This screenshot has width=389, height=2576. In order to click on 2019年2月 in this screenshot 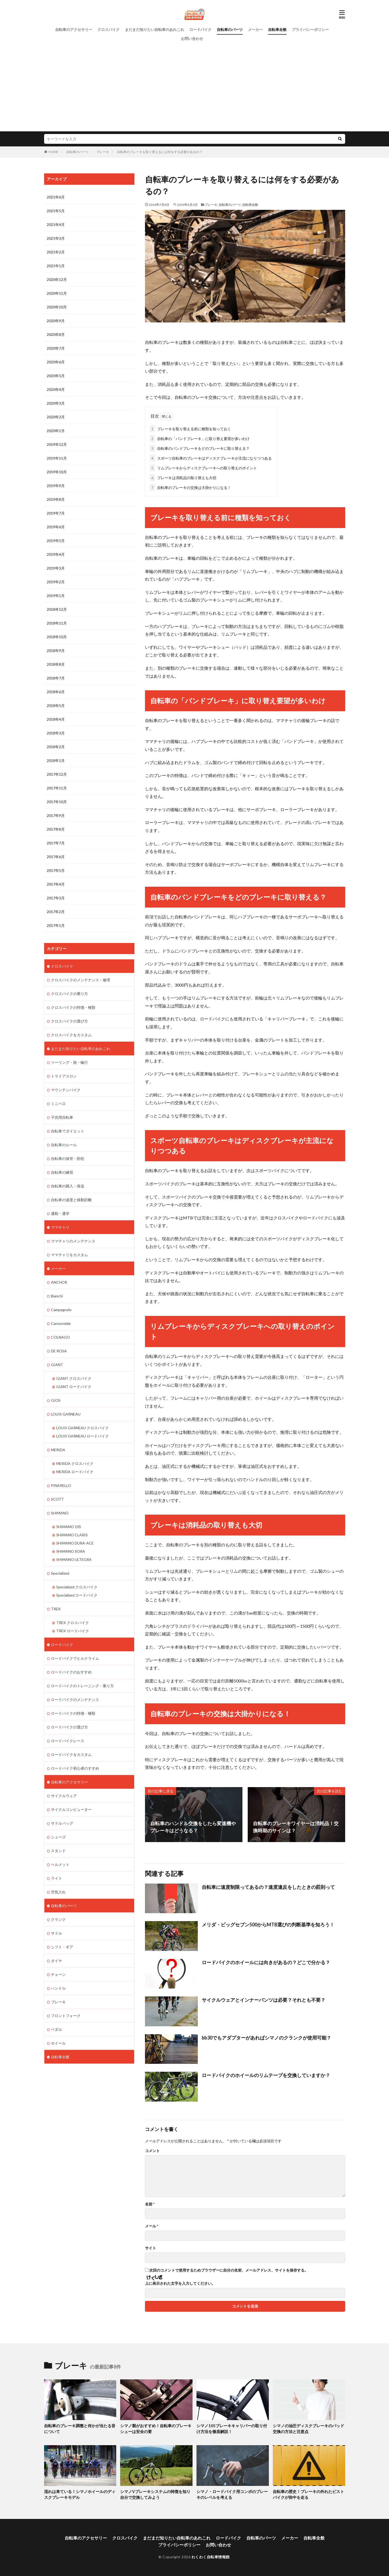, I will do `click(56, 582)`.